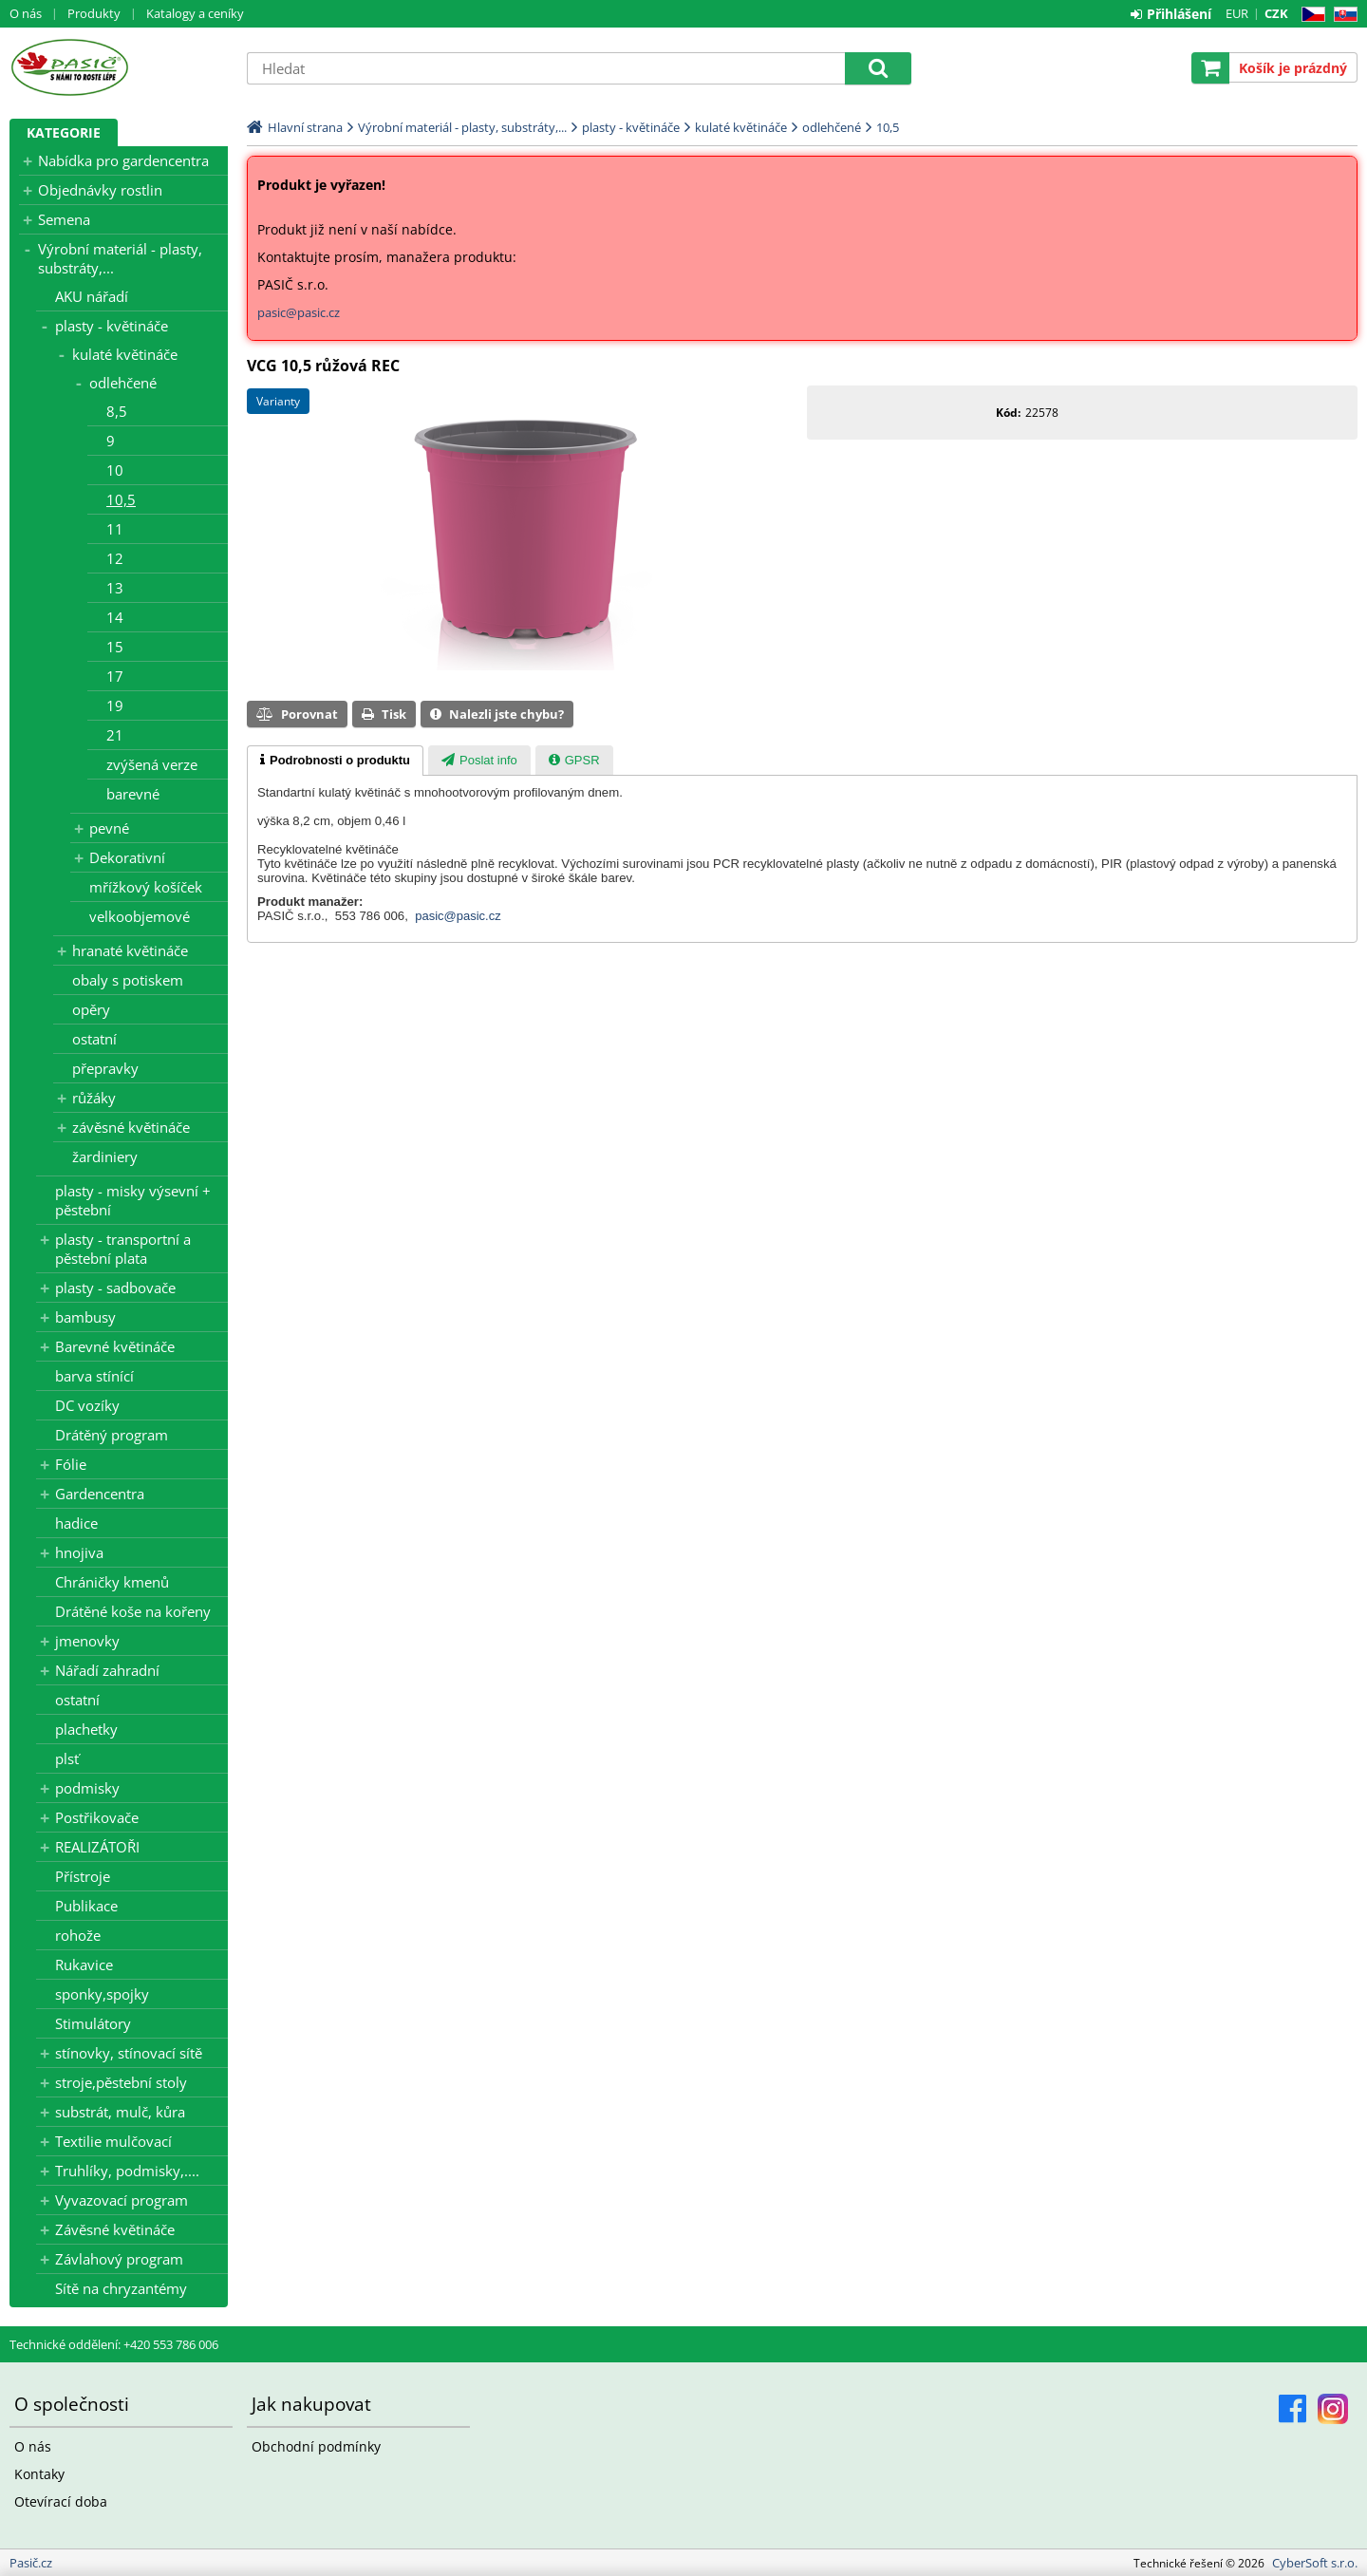 The height and width of the screenshot is (2576, 1367). I want to click on kulaté květináče, so click(125, 354).